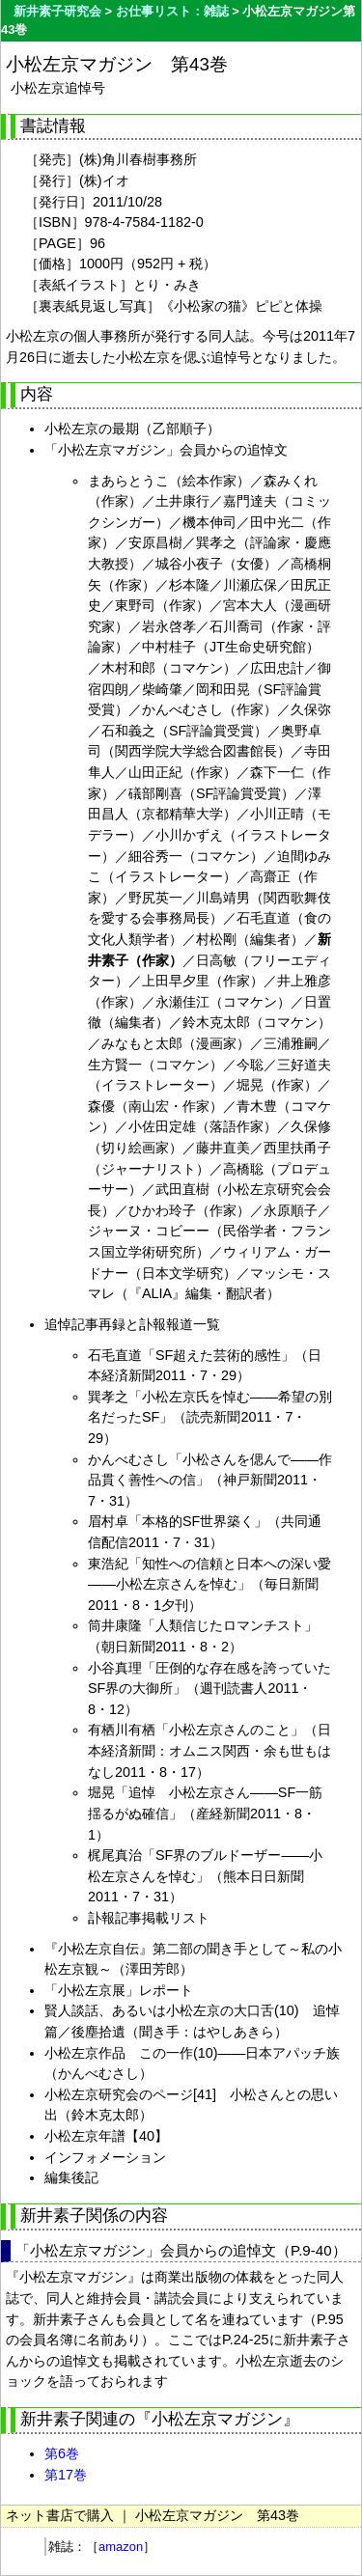 The image size is (362, 2576). I want to click on 新井素子研究会, so click(57, 11).